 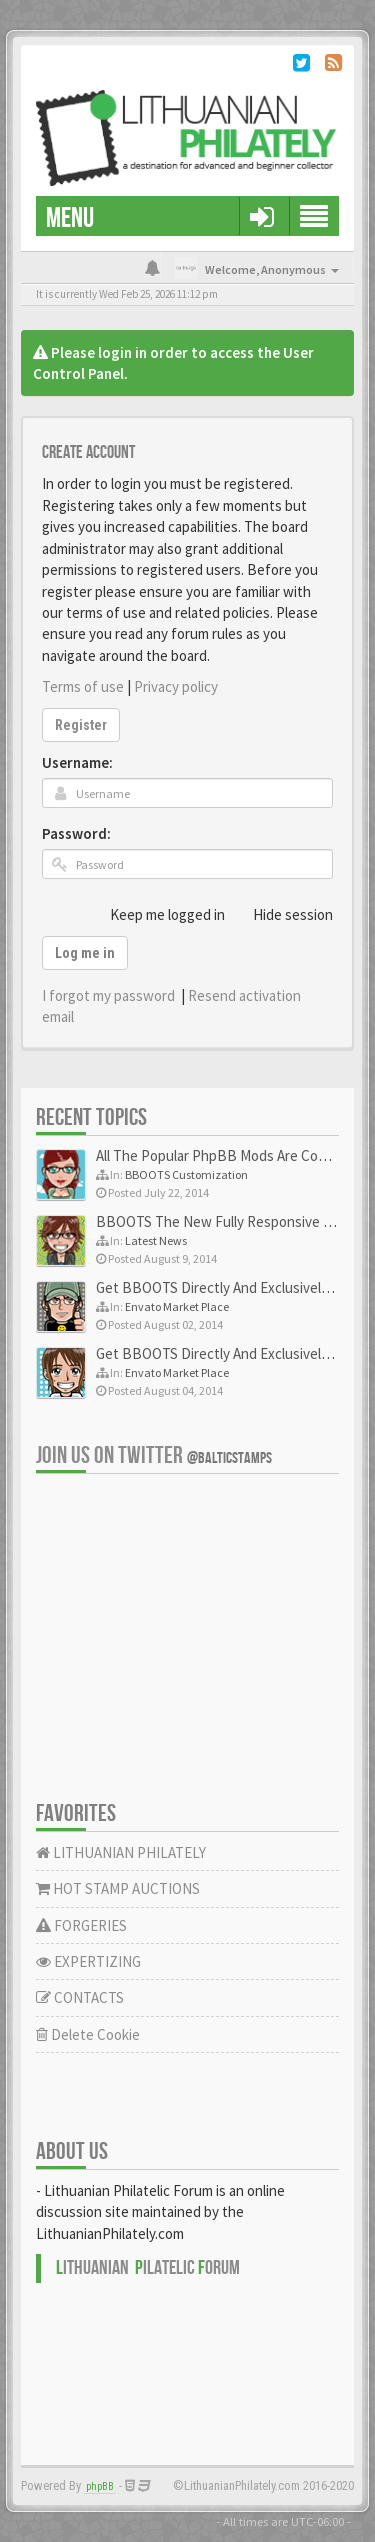 I want to click on Envato Market Place, so click(x=177, y=1306).